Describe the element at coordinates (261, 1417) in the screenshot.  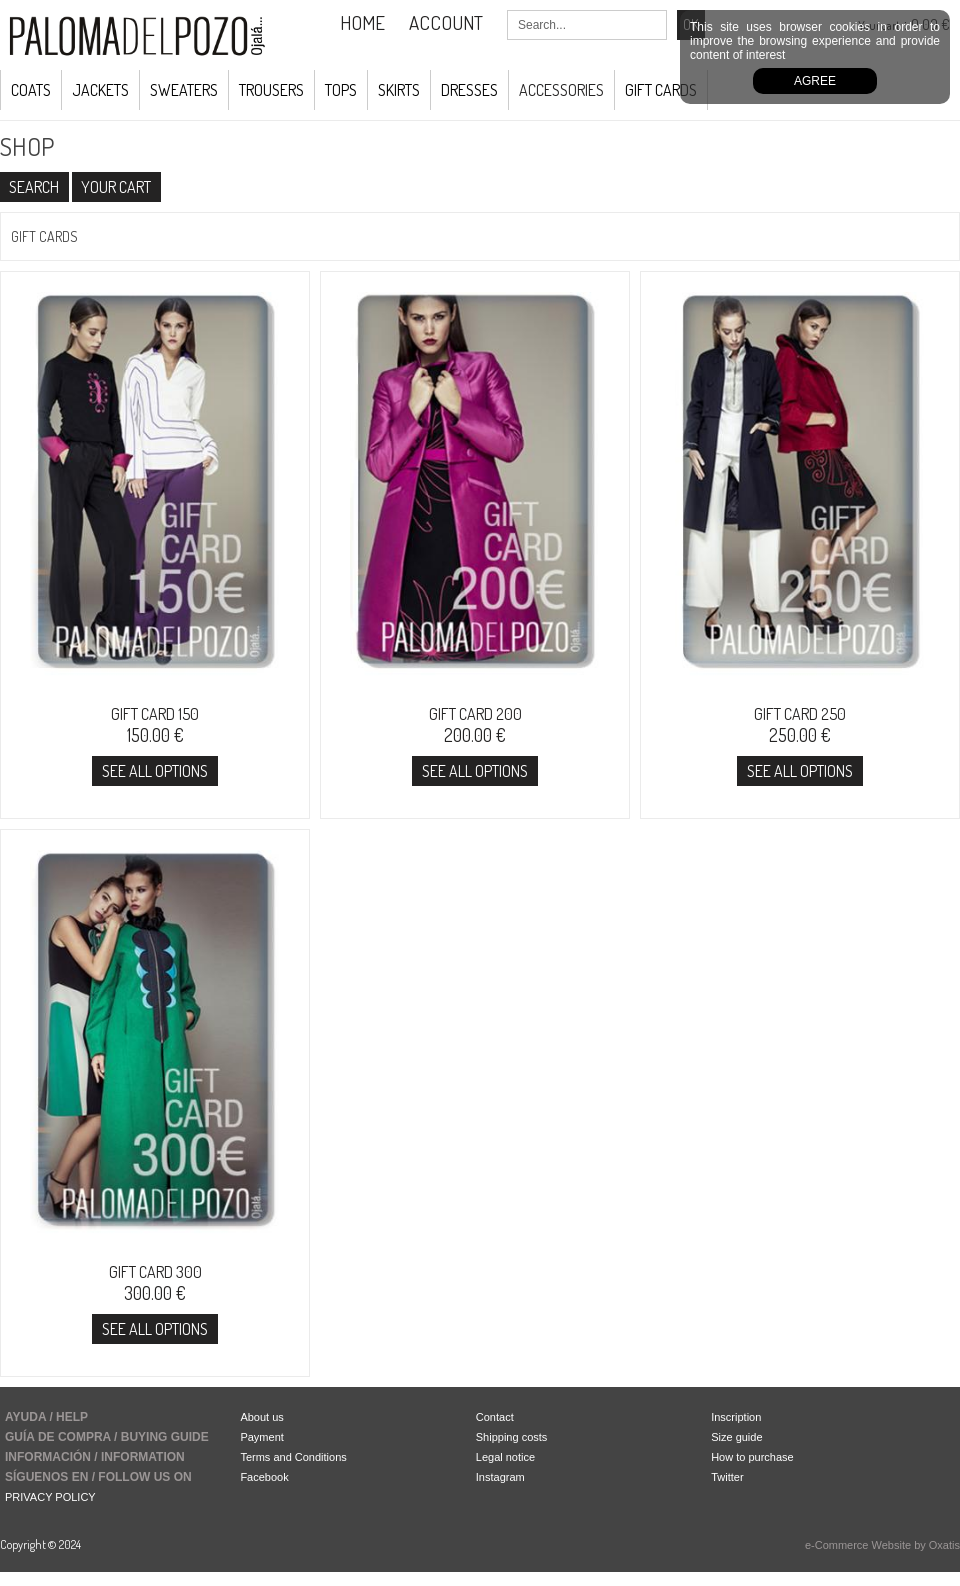
I see `About us` at that location.